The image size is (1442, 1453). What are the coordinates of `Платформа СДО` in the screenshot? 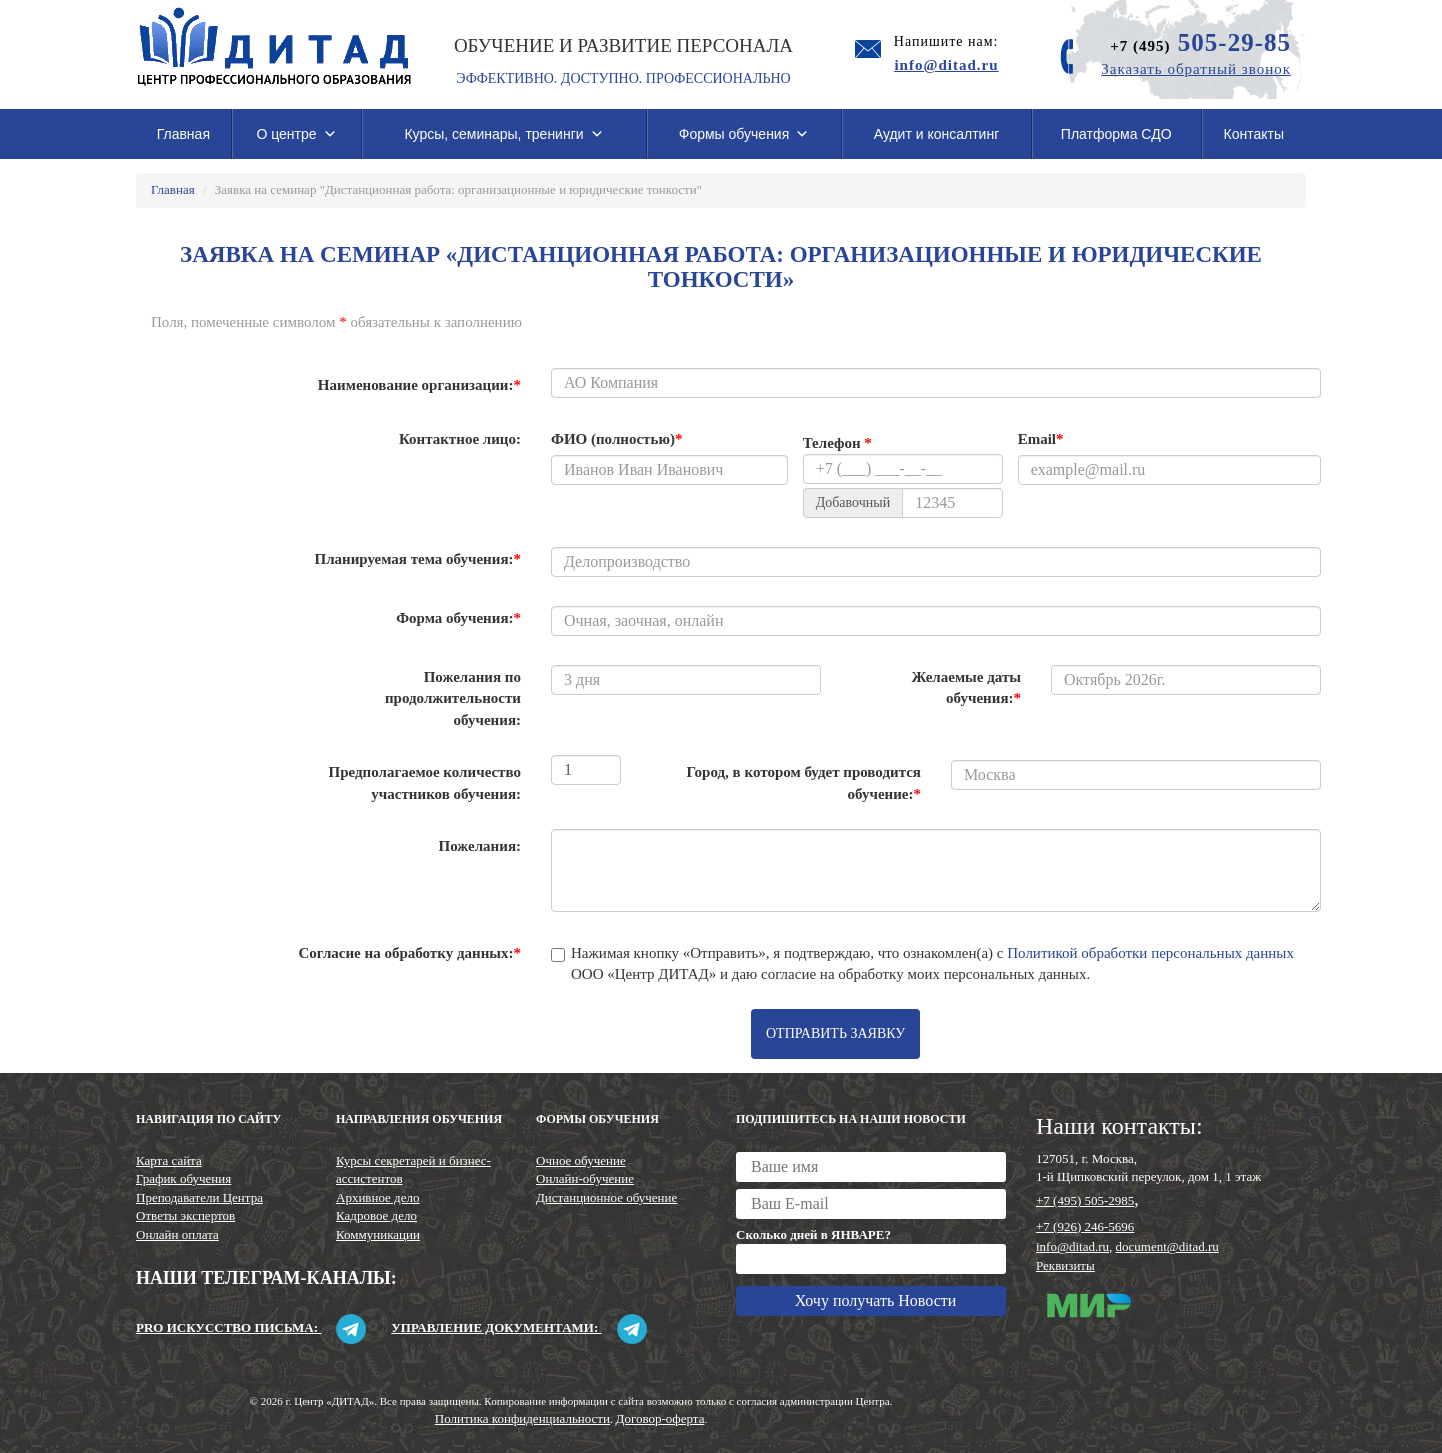 It's located at (1116, 134).